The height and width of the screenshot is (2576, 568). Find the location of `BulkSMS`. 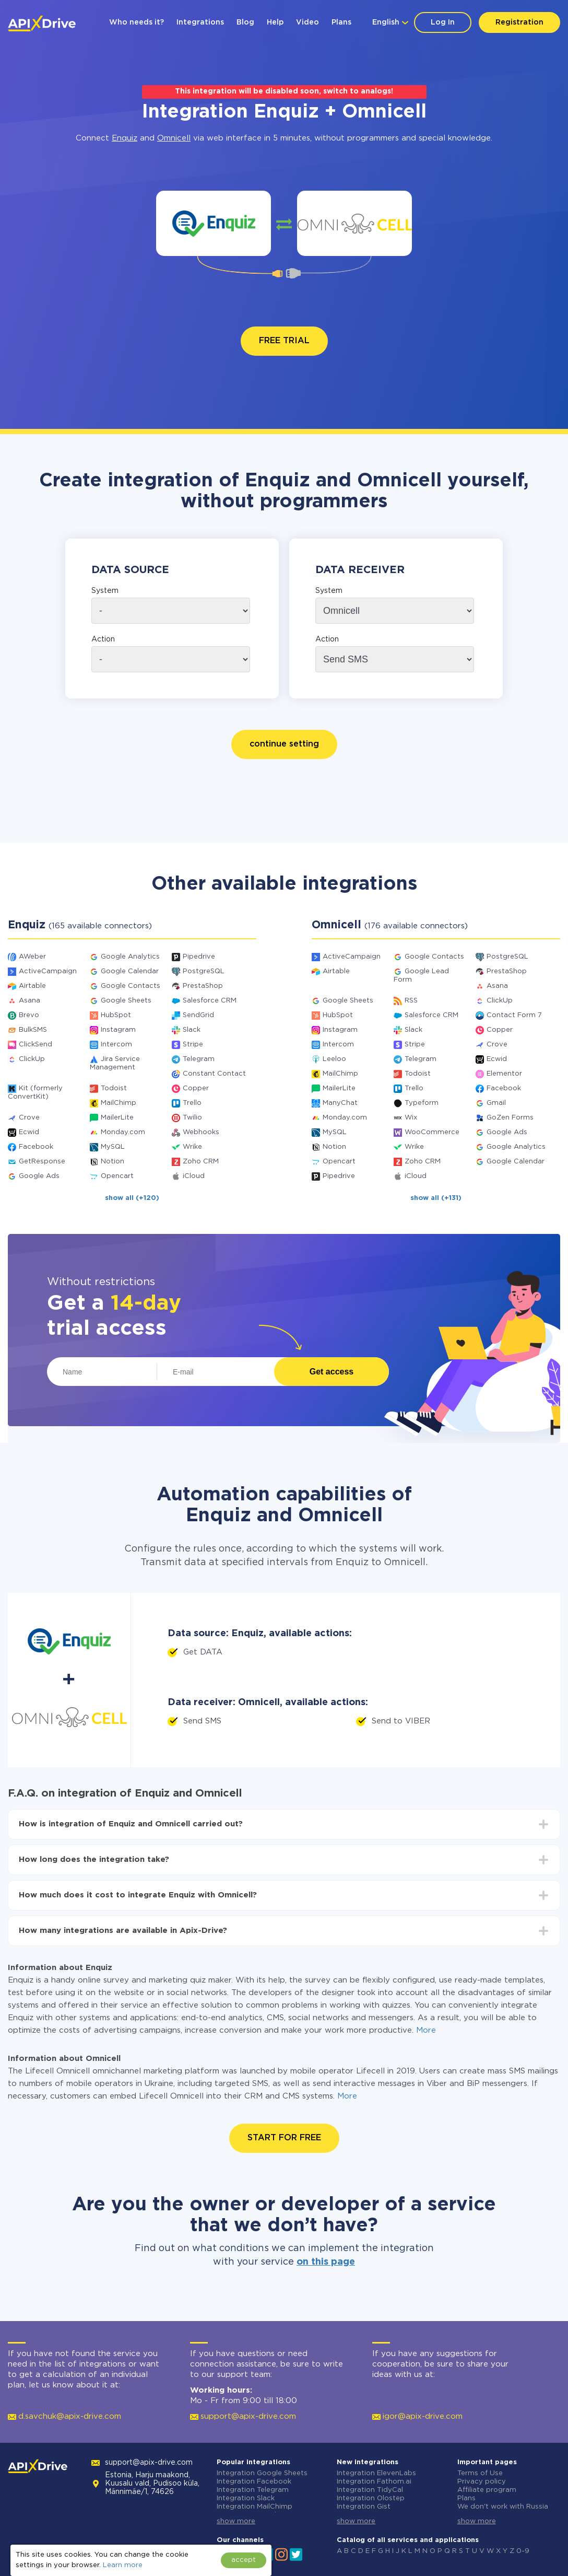

BulkSMS is located at coordinates (33, 1030).